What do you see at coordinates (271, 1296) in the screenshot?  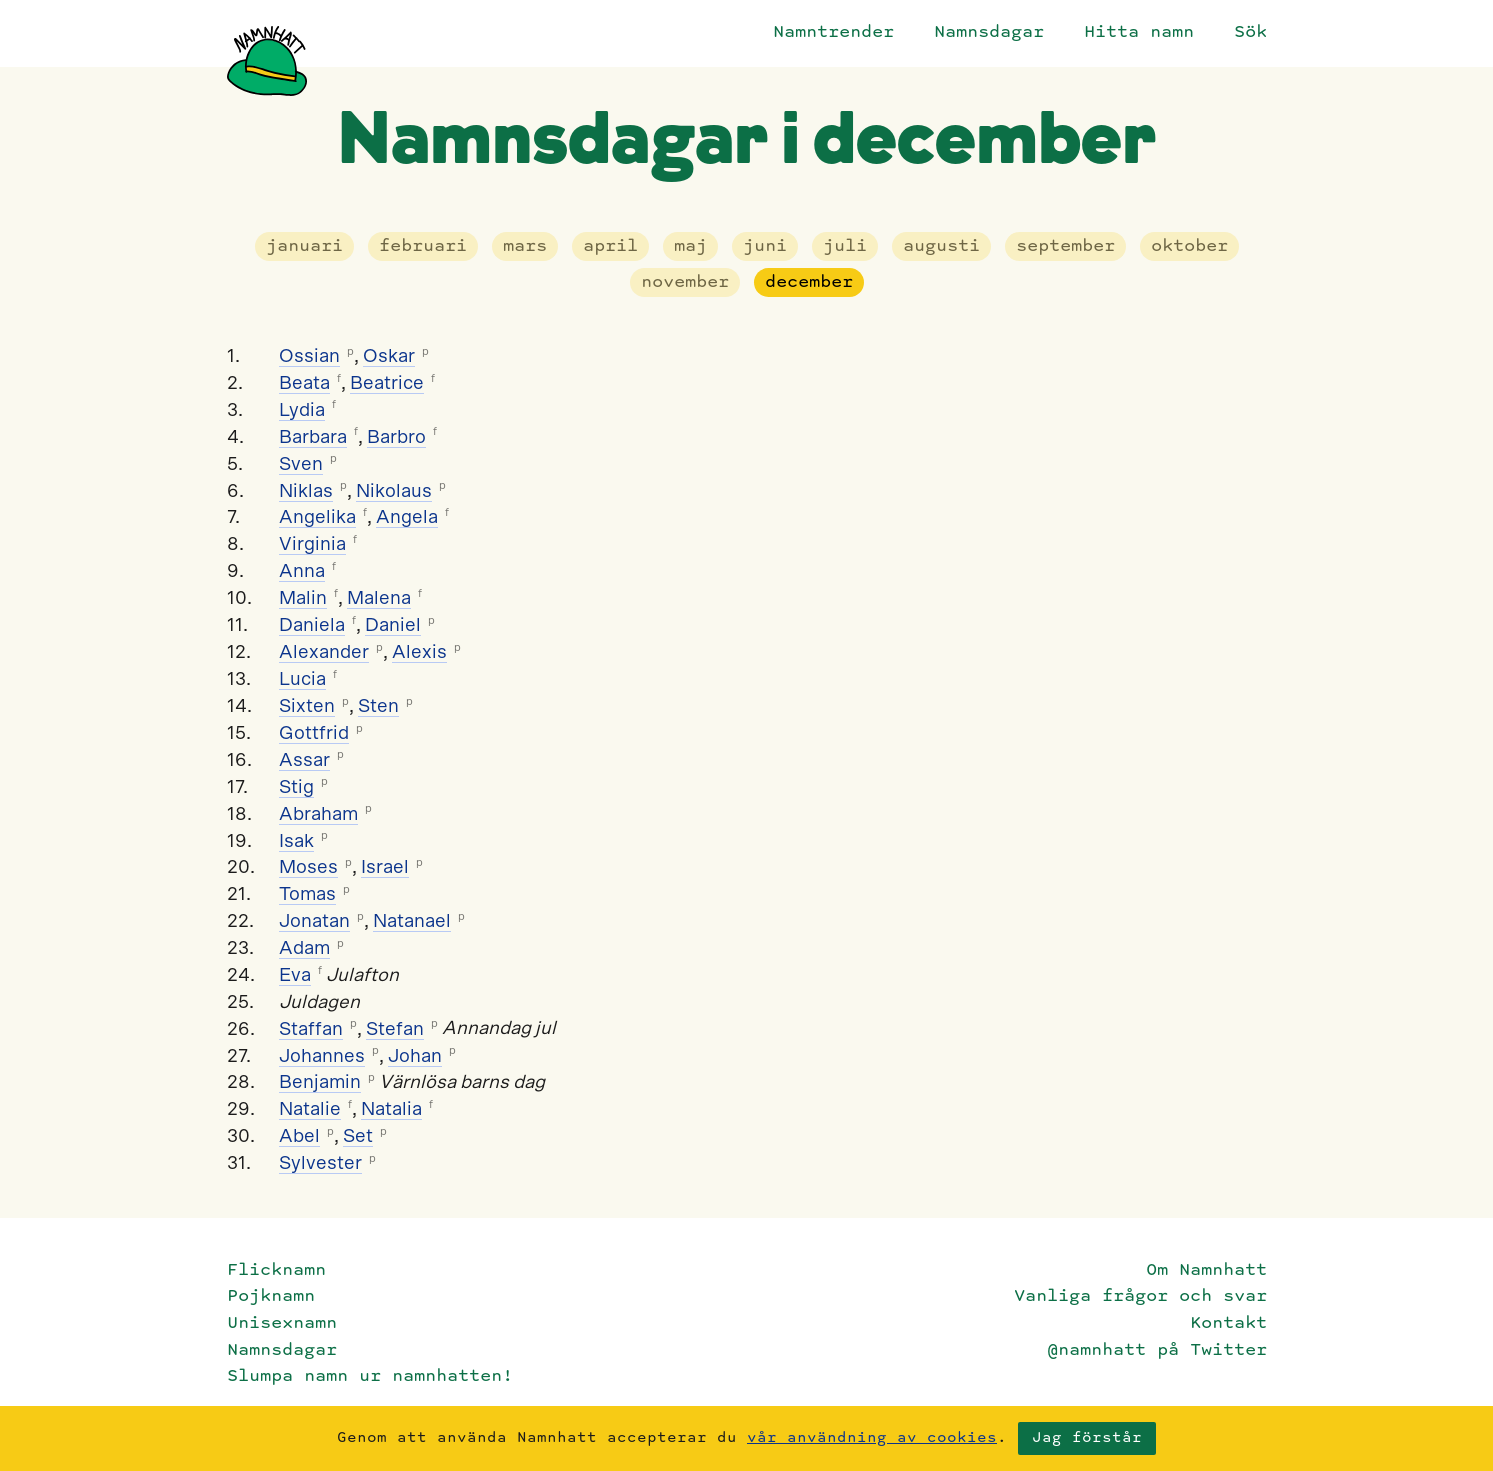 I see `Pojknamn` at bounding box center [271, 1296].